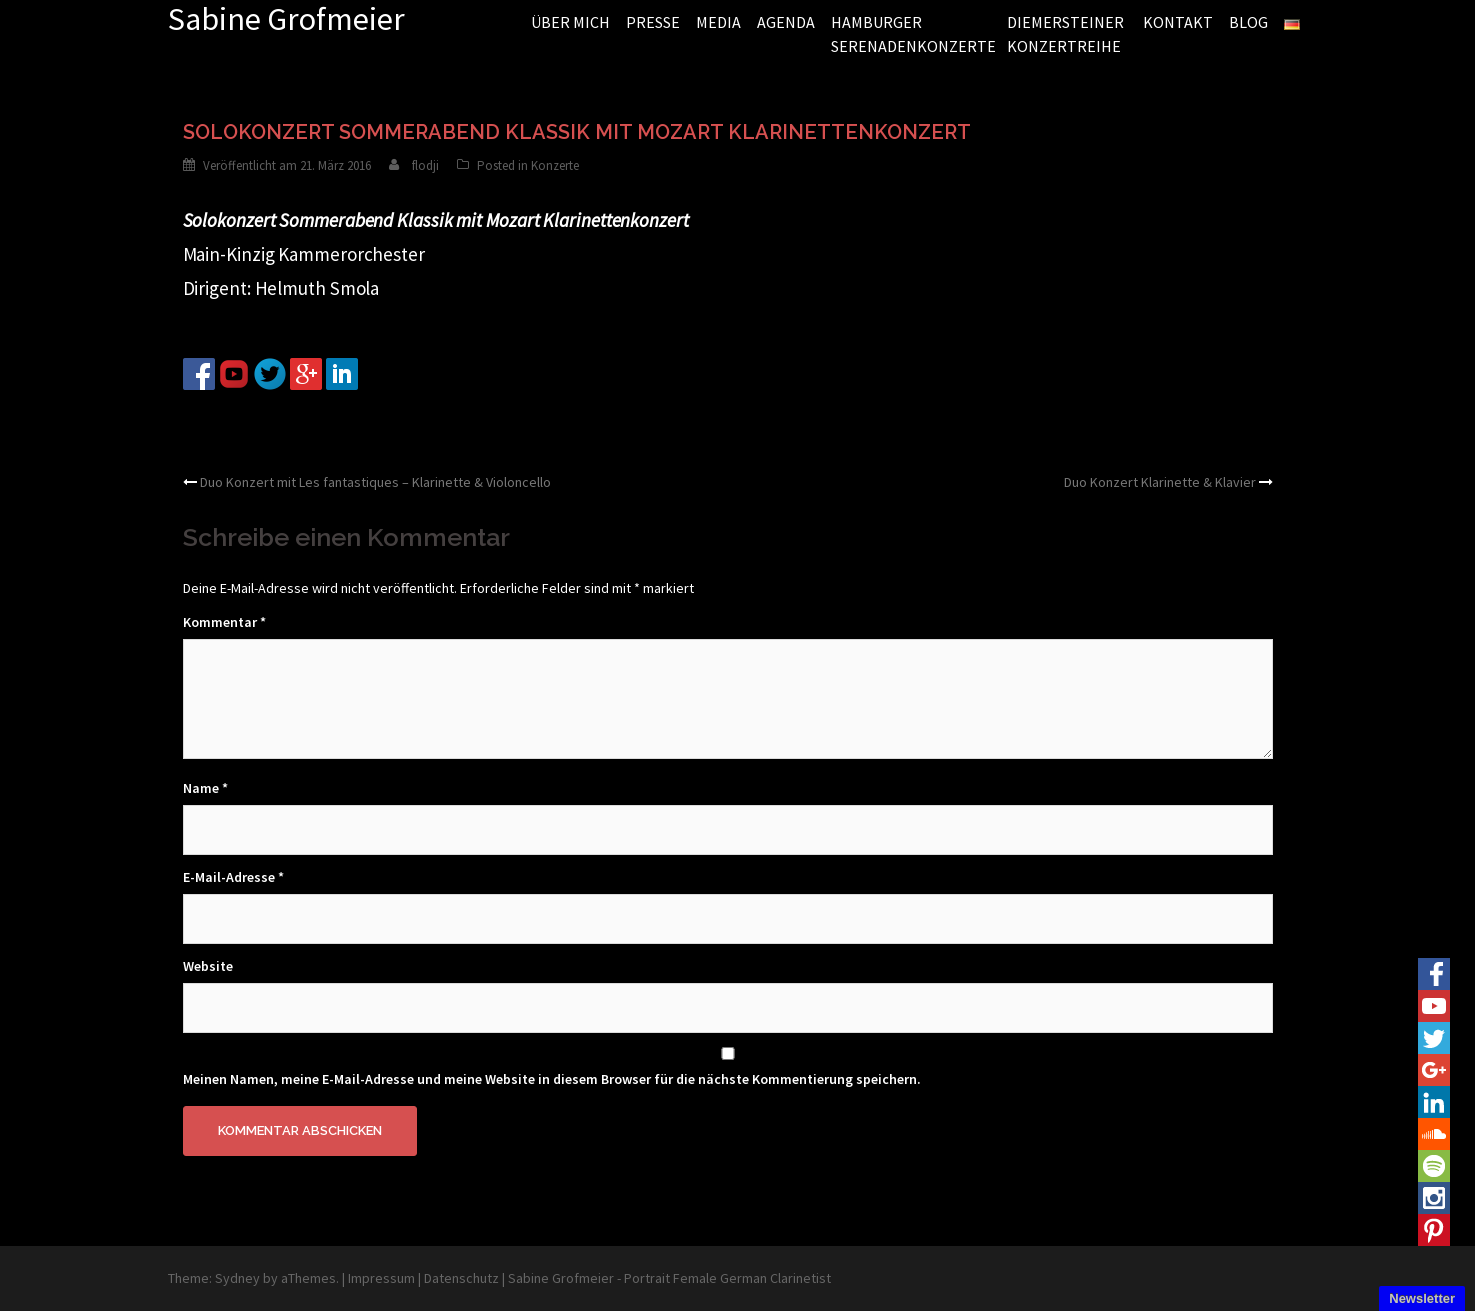 This screenshot has height=1311, width=1475. I want to click on ÜBER MICH, so click(570, 22).